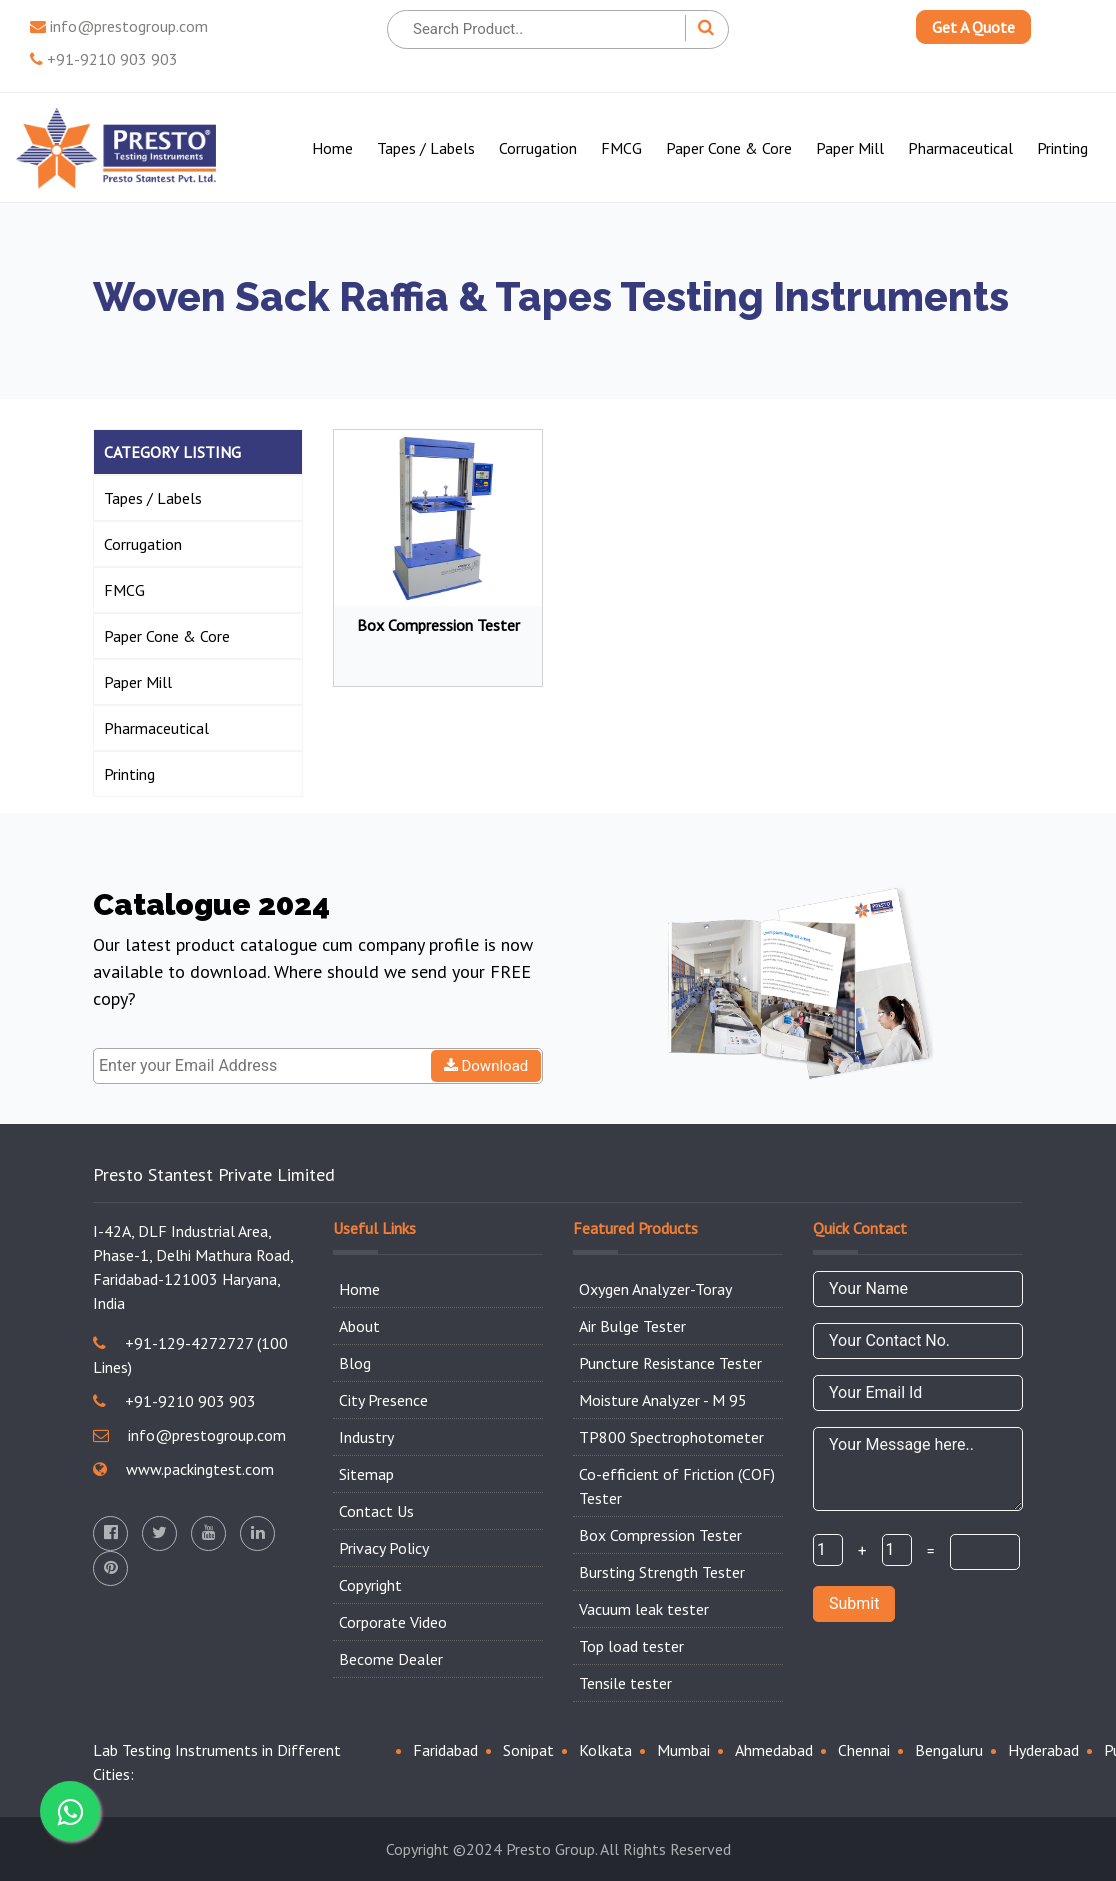 The image size is (1116, 1881). I want to click on Vacuum leak tester, so click(644, 1609).